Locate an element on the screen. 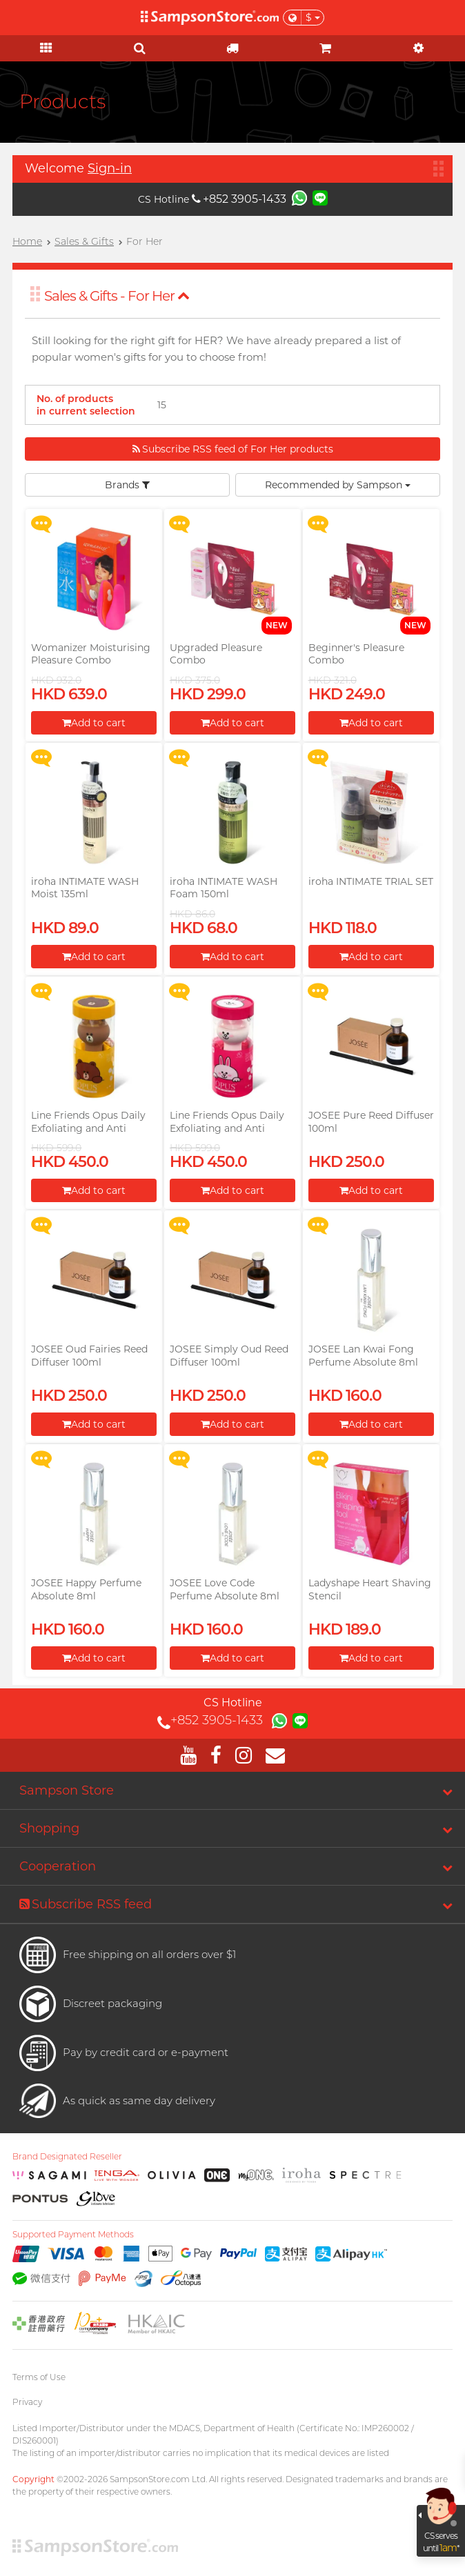 The image size is (465, 2576). Subscribe RSS feed of For Her products is located at coordinates (232, 449).